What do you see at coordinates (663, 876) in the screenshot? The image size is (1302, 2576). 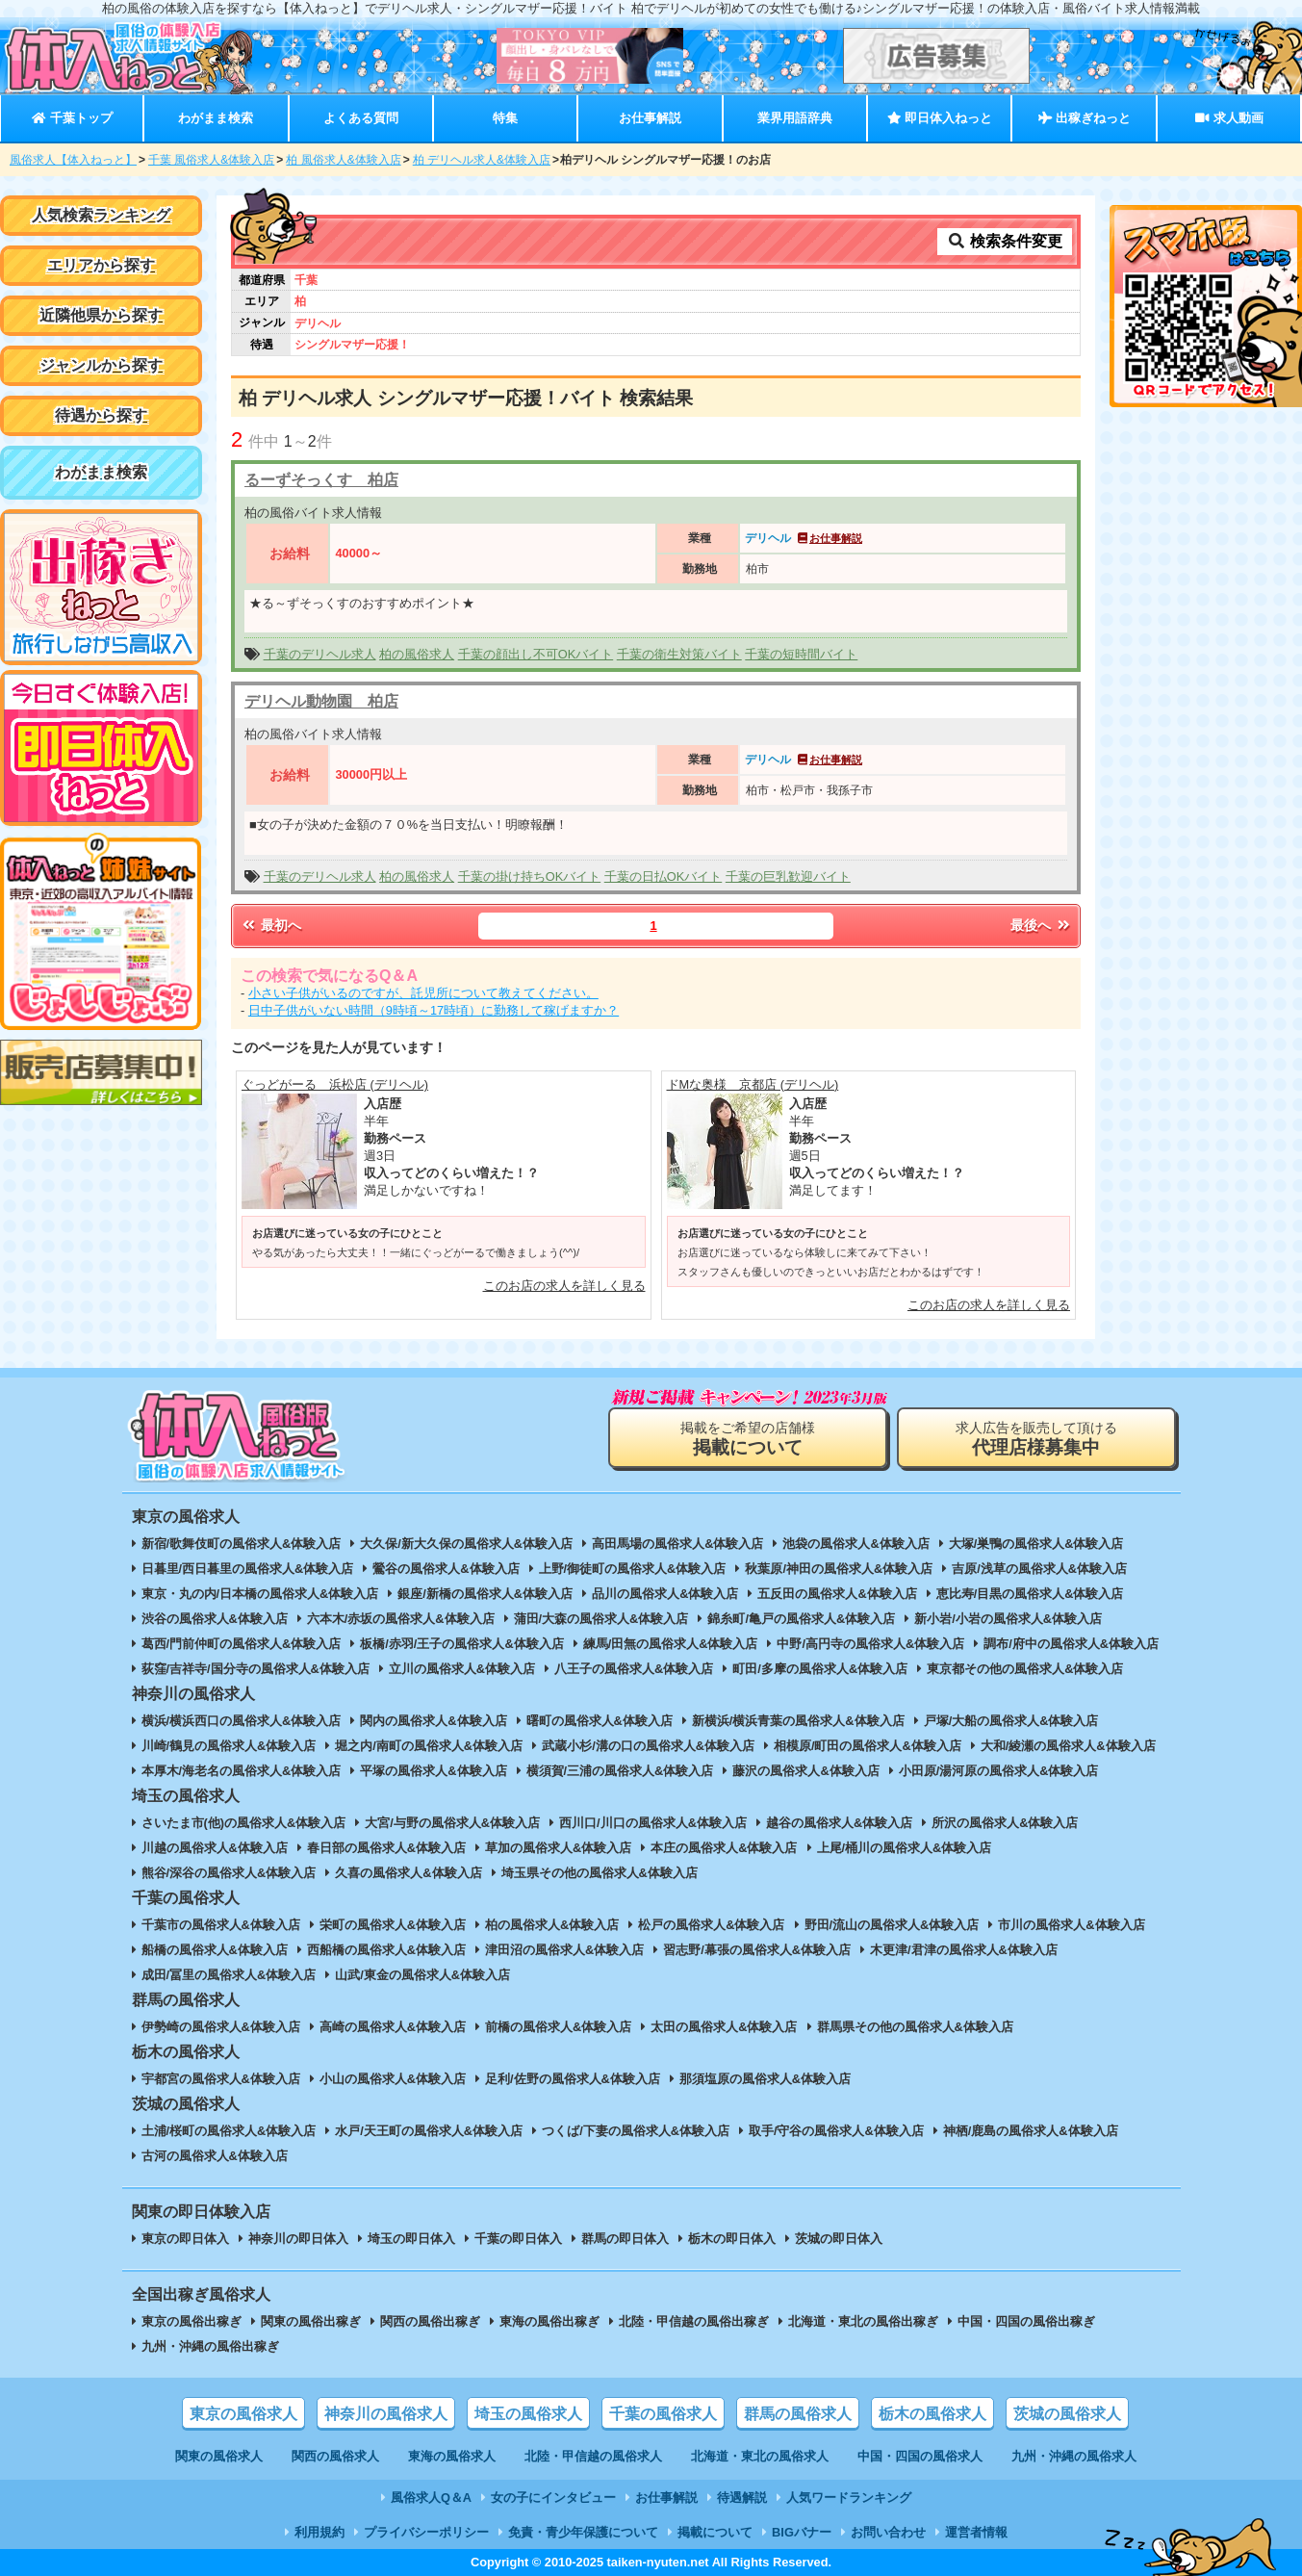 I see `千葉の日払OKバイト` at bounding box center [663, 876].